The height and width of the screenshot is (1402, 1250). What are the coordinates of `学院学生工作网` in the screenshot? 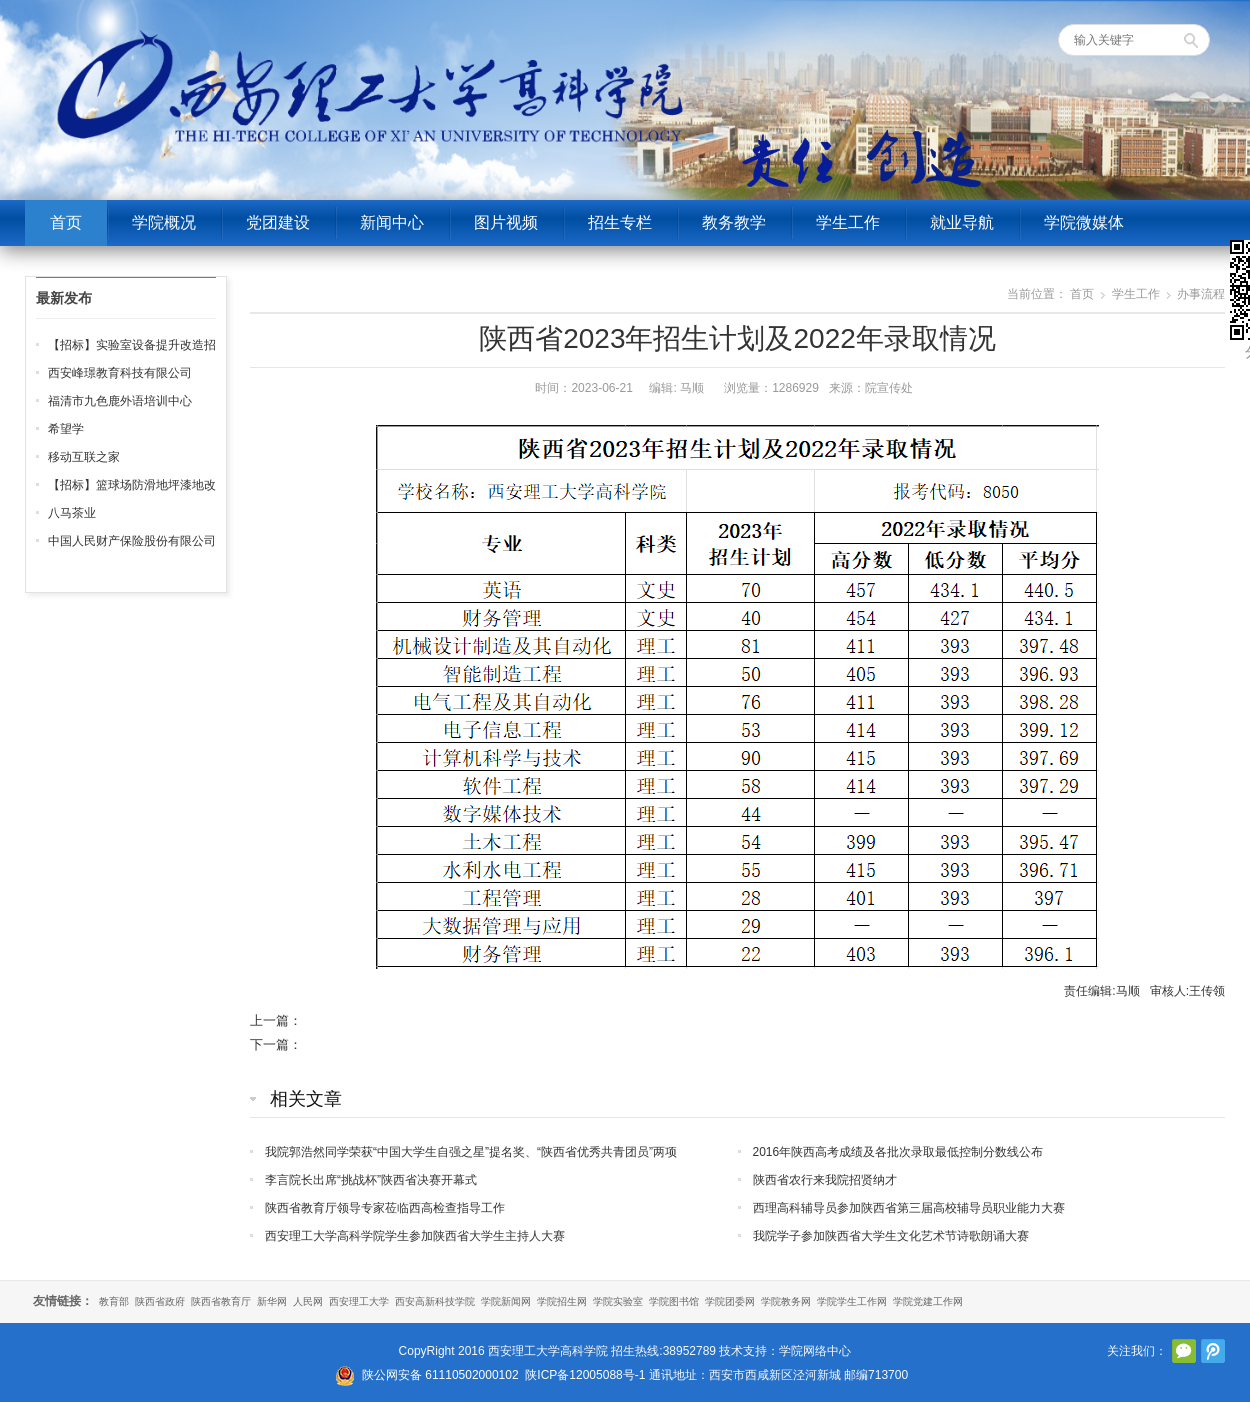 It's located at (852, 1301).